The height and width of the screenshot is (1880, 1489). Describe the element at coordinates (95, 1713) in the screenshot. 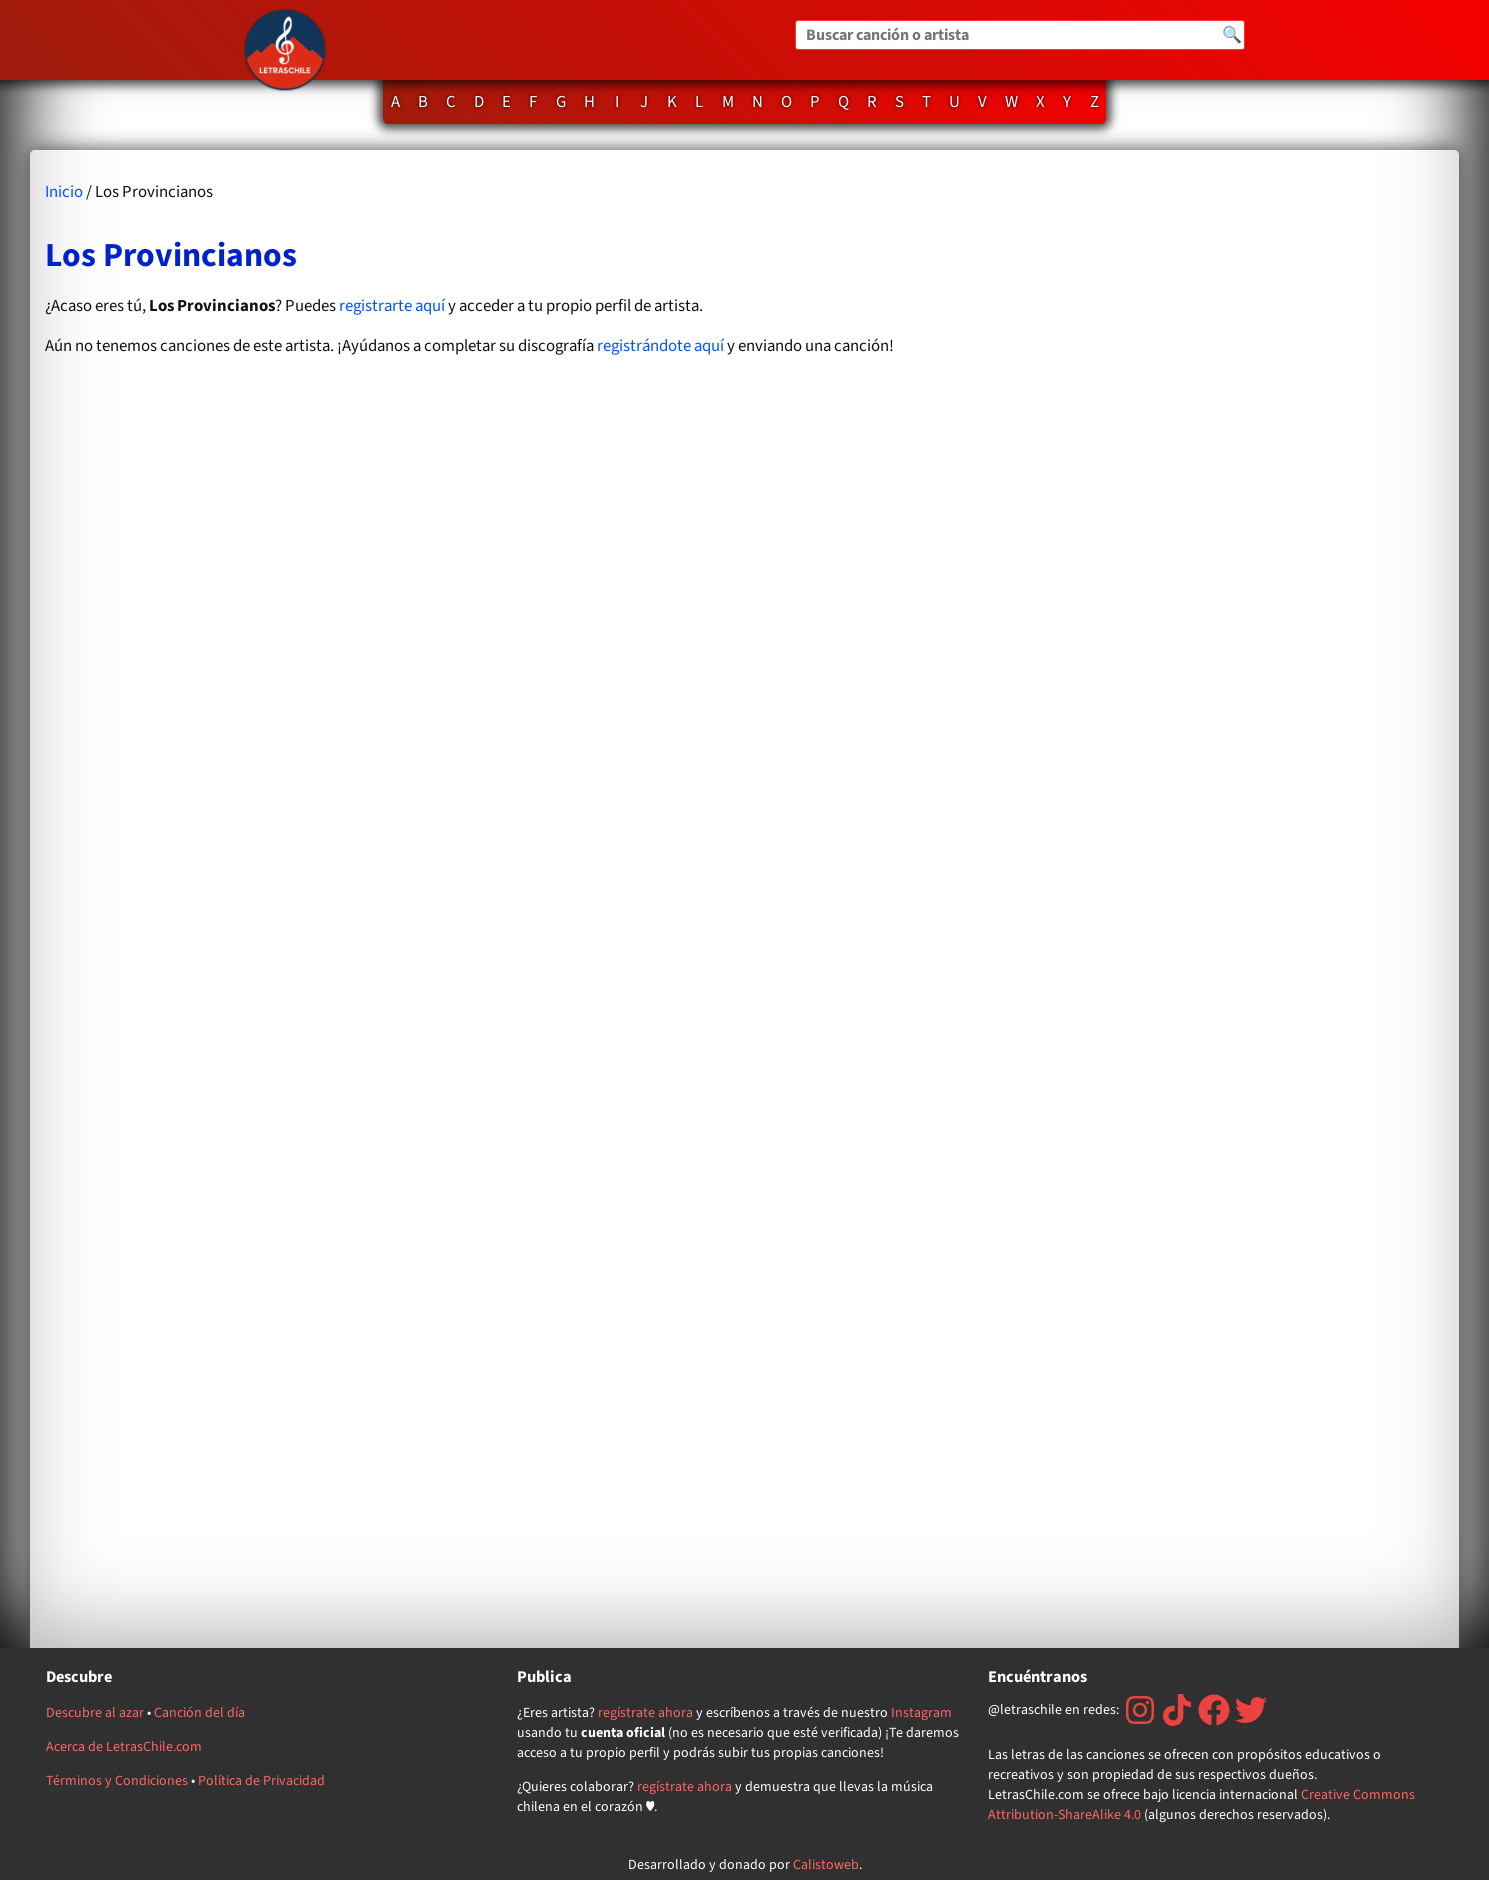

I see `Descubre al azar` at that location.